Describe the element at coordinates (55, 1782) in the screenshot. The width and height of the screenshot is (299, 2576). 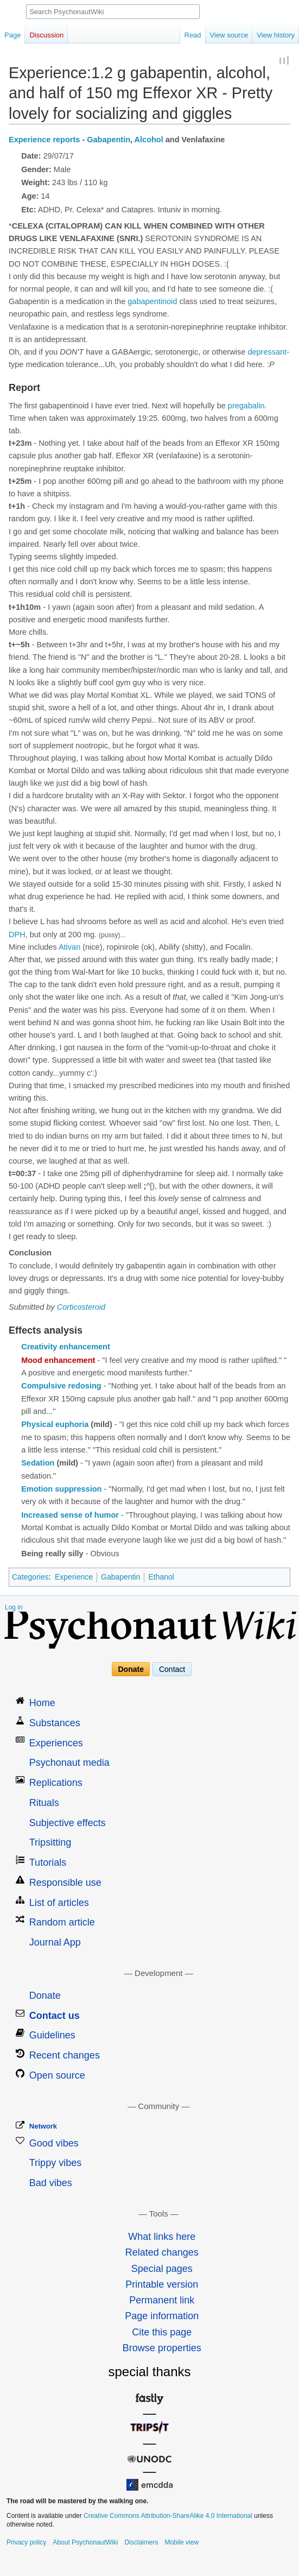
I see `Replications` at that location.